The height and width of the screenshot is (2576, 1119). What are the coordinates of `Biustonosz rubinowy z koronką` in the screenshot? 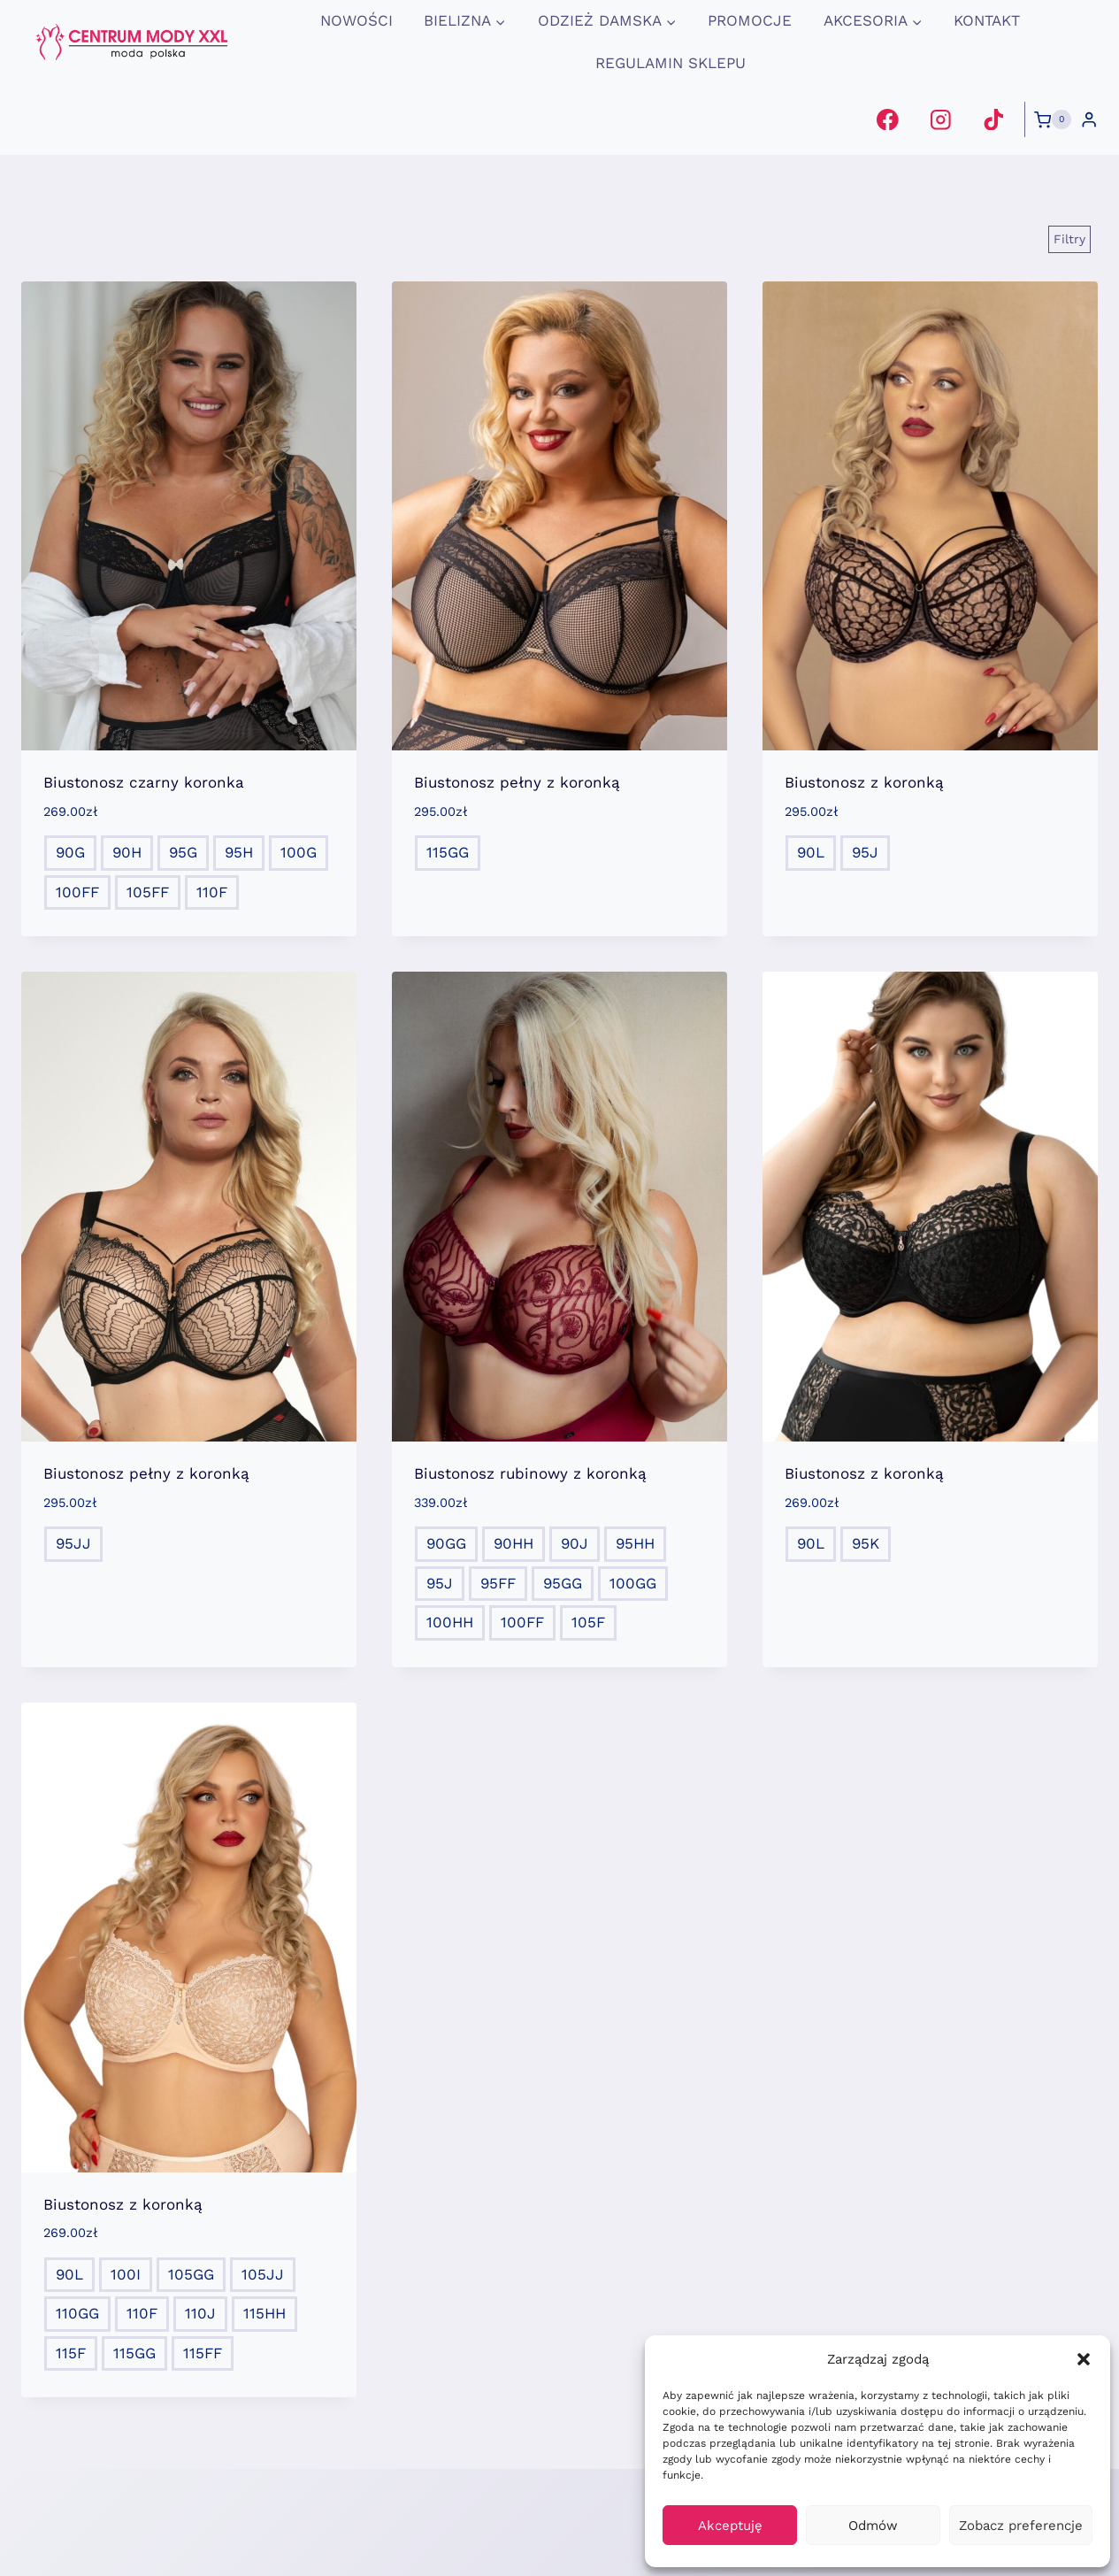 It's located at (530, 1473).